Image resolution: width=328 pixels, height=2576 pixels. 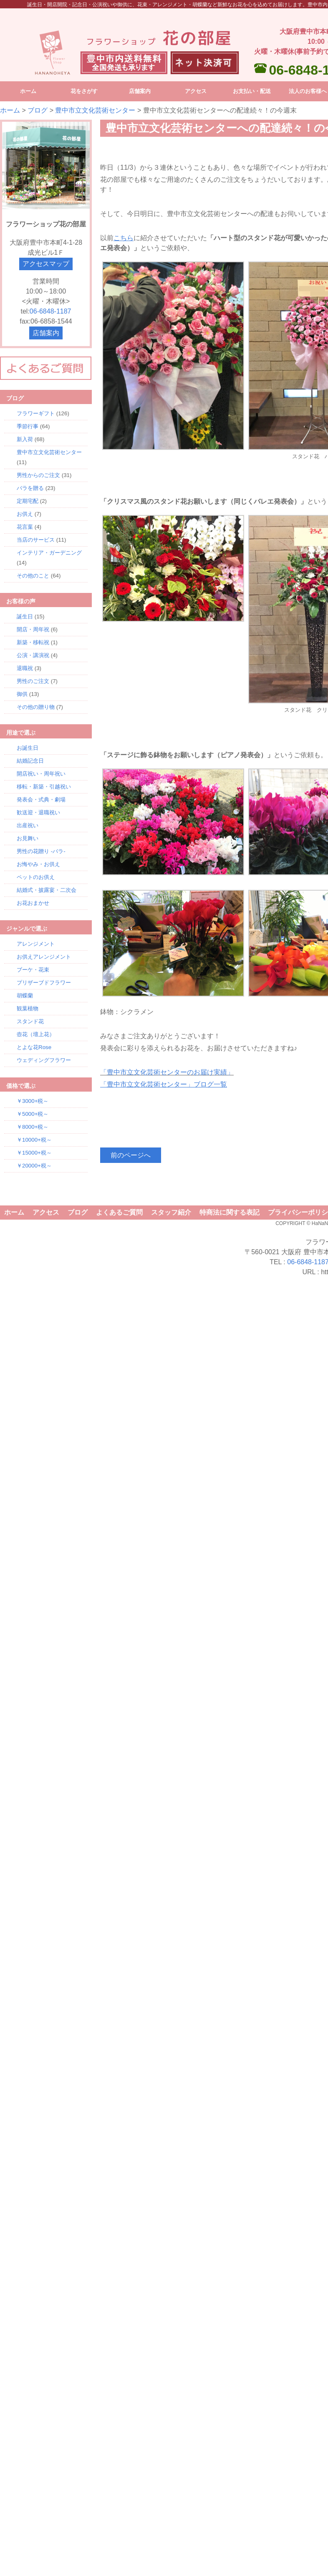 I want to click on ￥10000+税～, so click(x=34, y=1140).